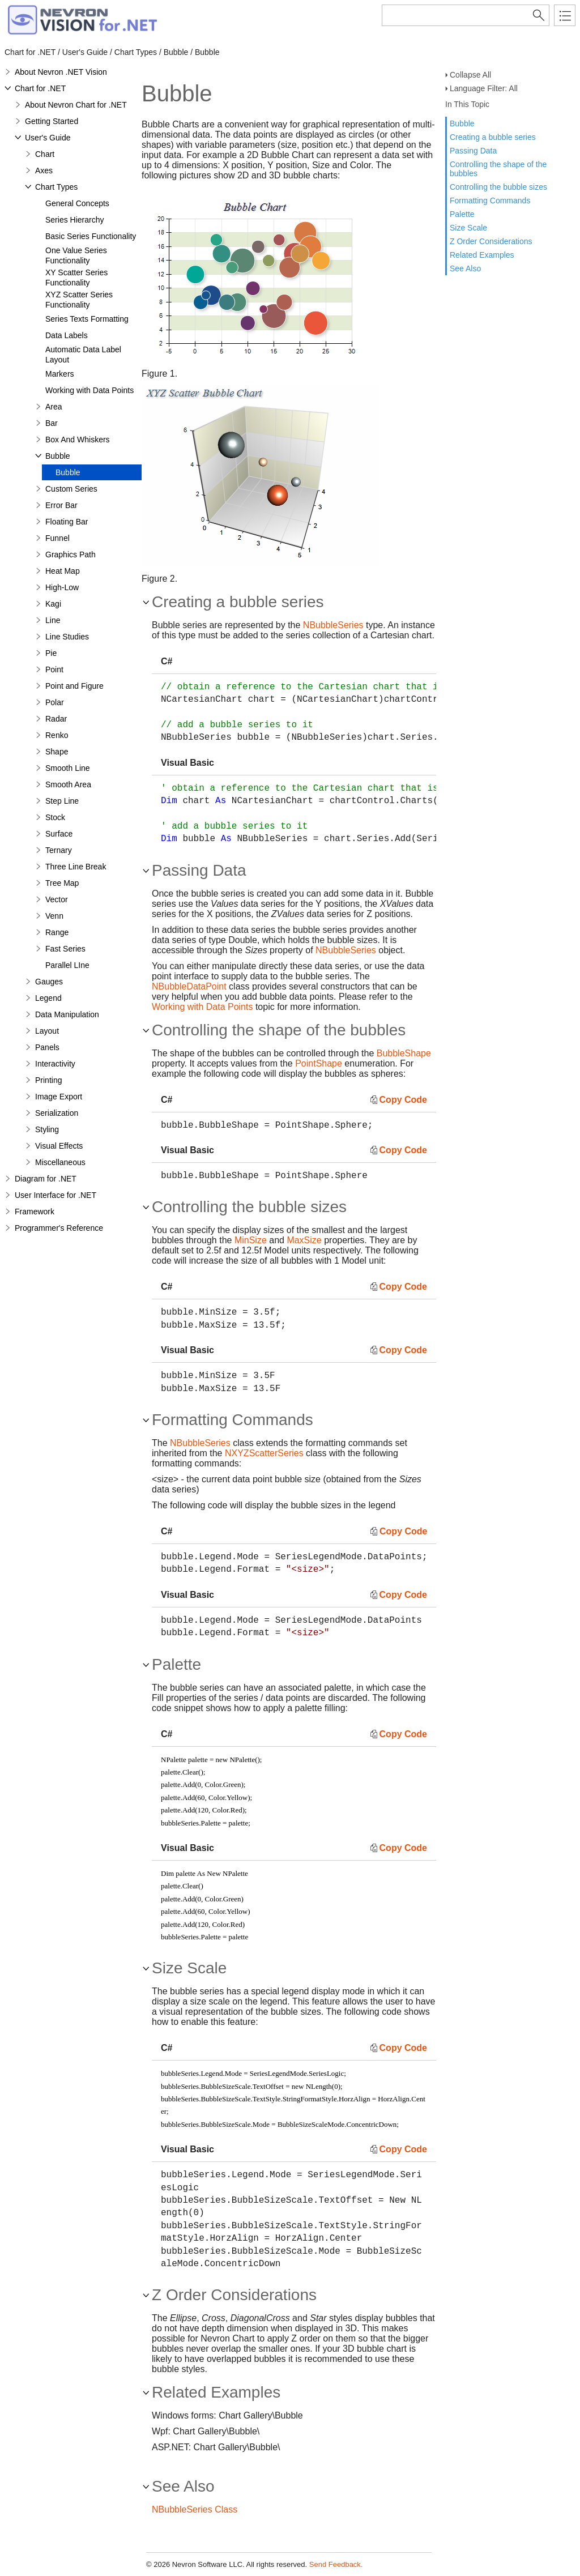 This screenshot has height=2576, width=580. I want to click on Chart Types, so click(56, 186).